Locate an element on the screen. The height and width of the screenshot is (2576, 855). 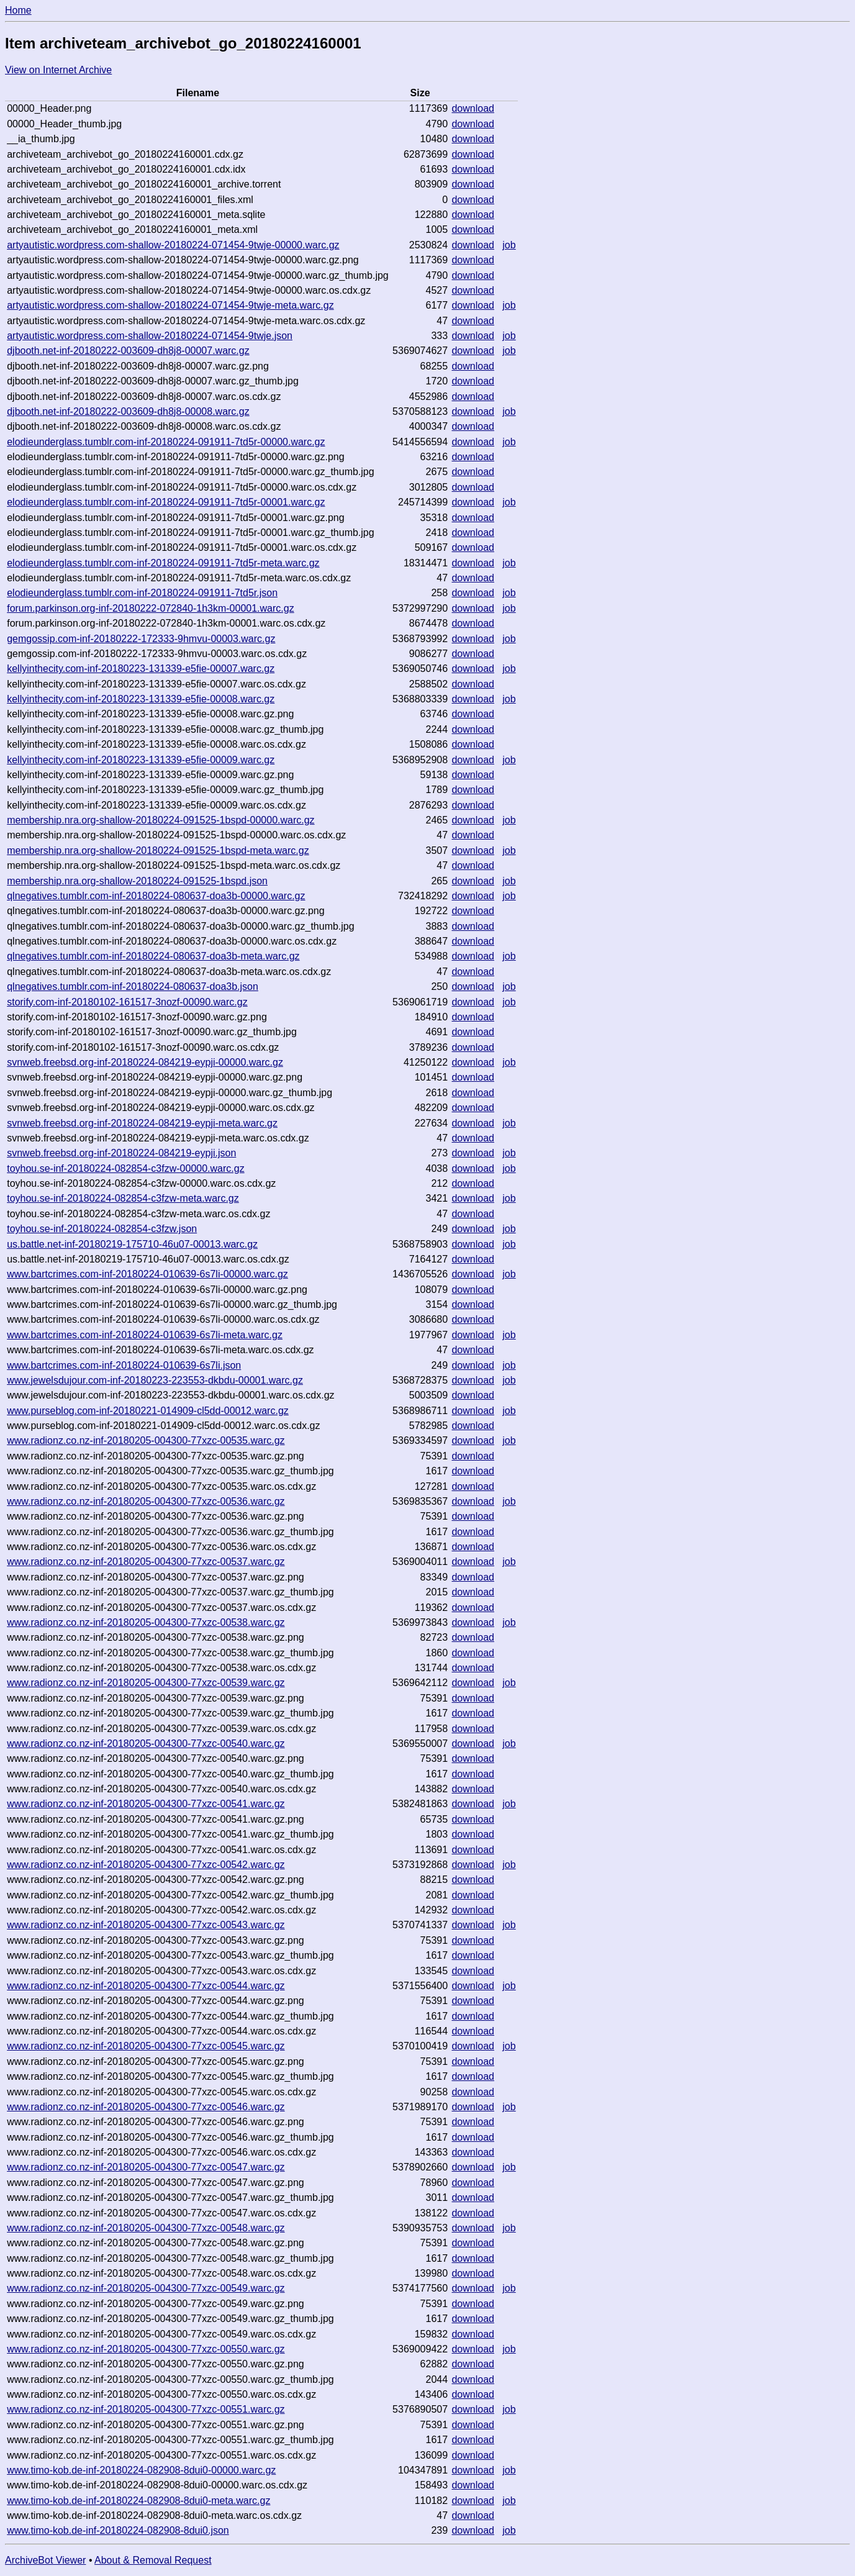
www.timo-kob.de-inf-20180224-082908-8dui0-00000.warc.gz is located at coordinates (141, 2470).